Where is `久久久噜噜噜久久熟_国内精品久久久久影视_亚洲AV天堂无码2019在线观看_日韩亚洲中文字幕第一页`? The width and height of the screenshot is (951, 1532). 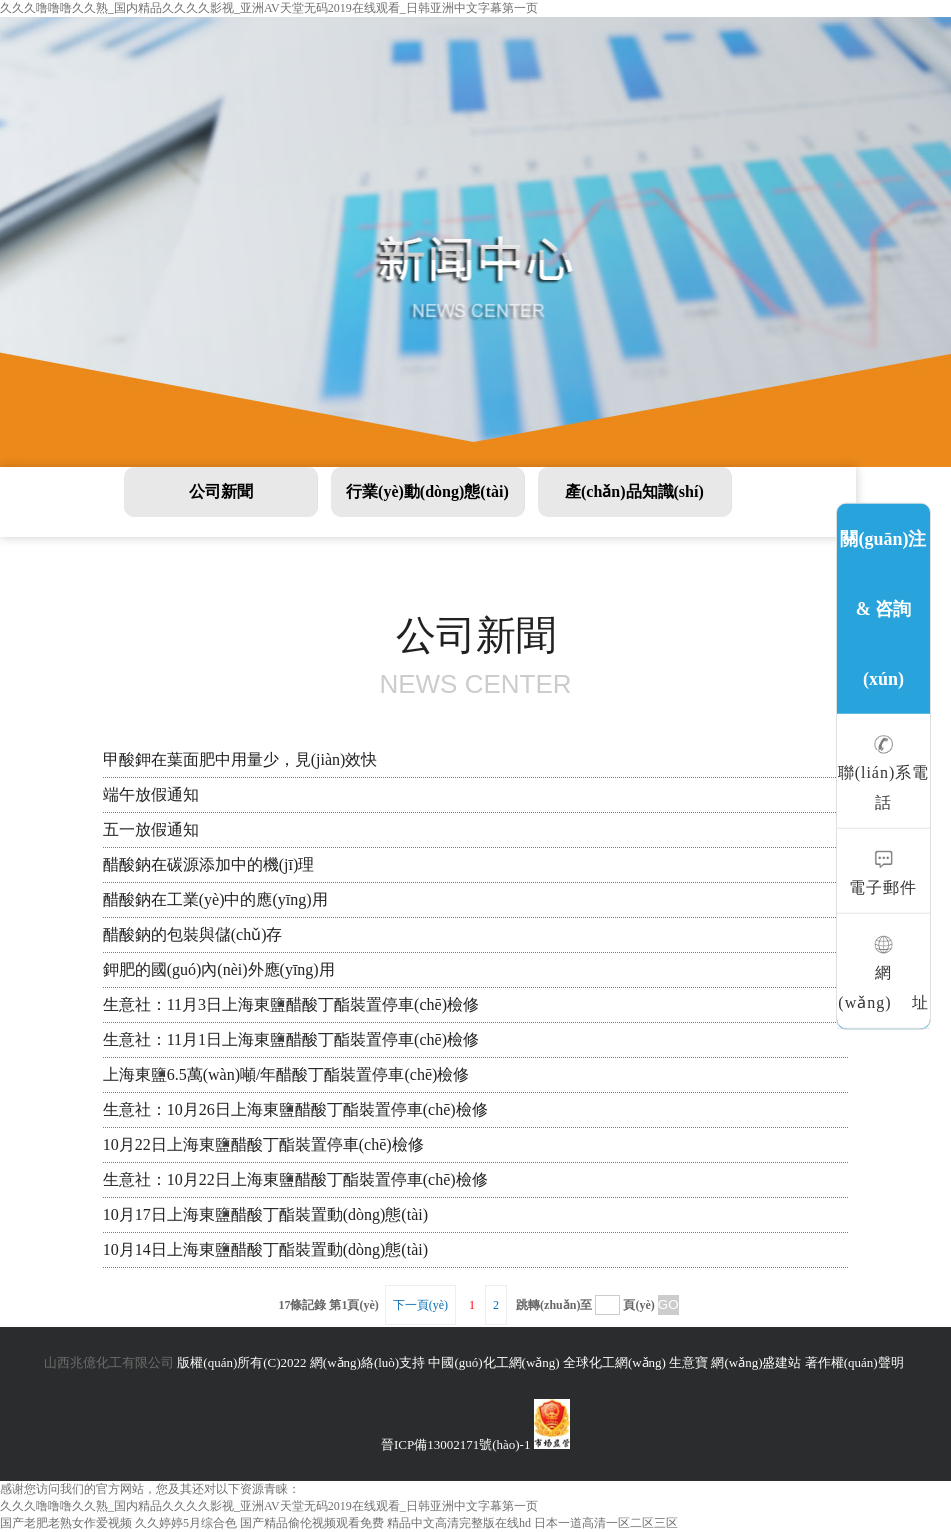
久久久噜噜噜久久熟_国内精品久久久久影视_亚洲AV天堂无码2019在线观看_日韩亚洲中文字幕第一页 is located at coordinates (269, 8).